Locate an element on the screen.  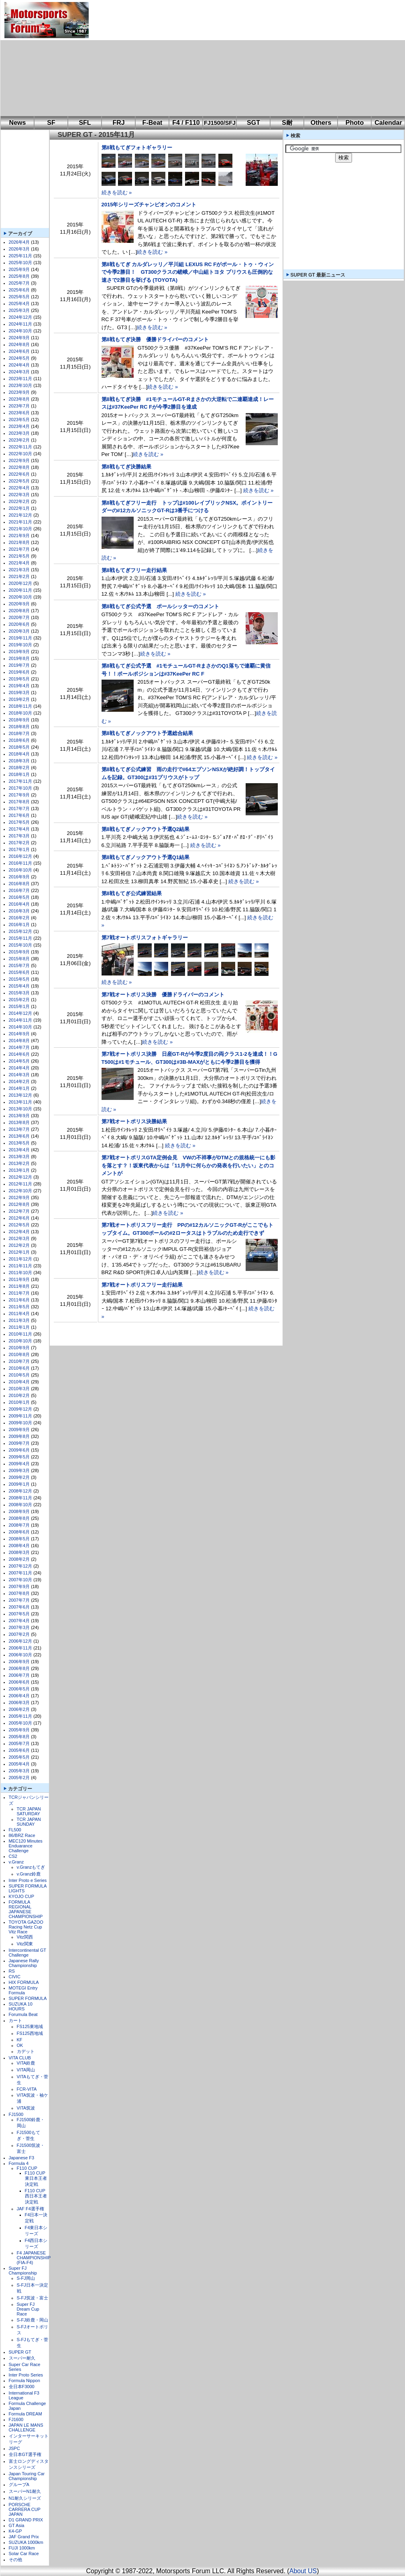
2008年3月 is located at coordinates (19, 1552).